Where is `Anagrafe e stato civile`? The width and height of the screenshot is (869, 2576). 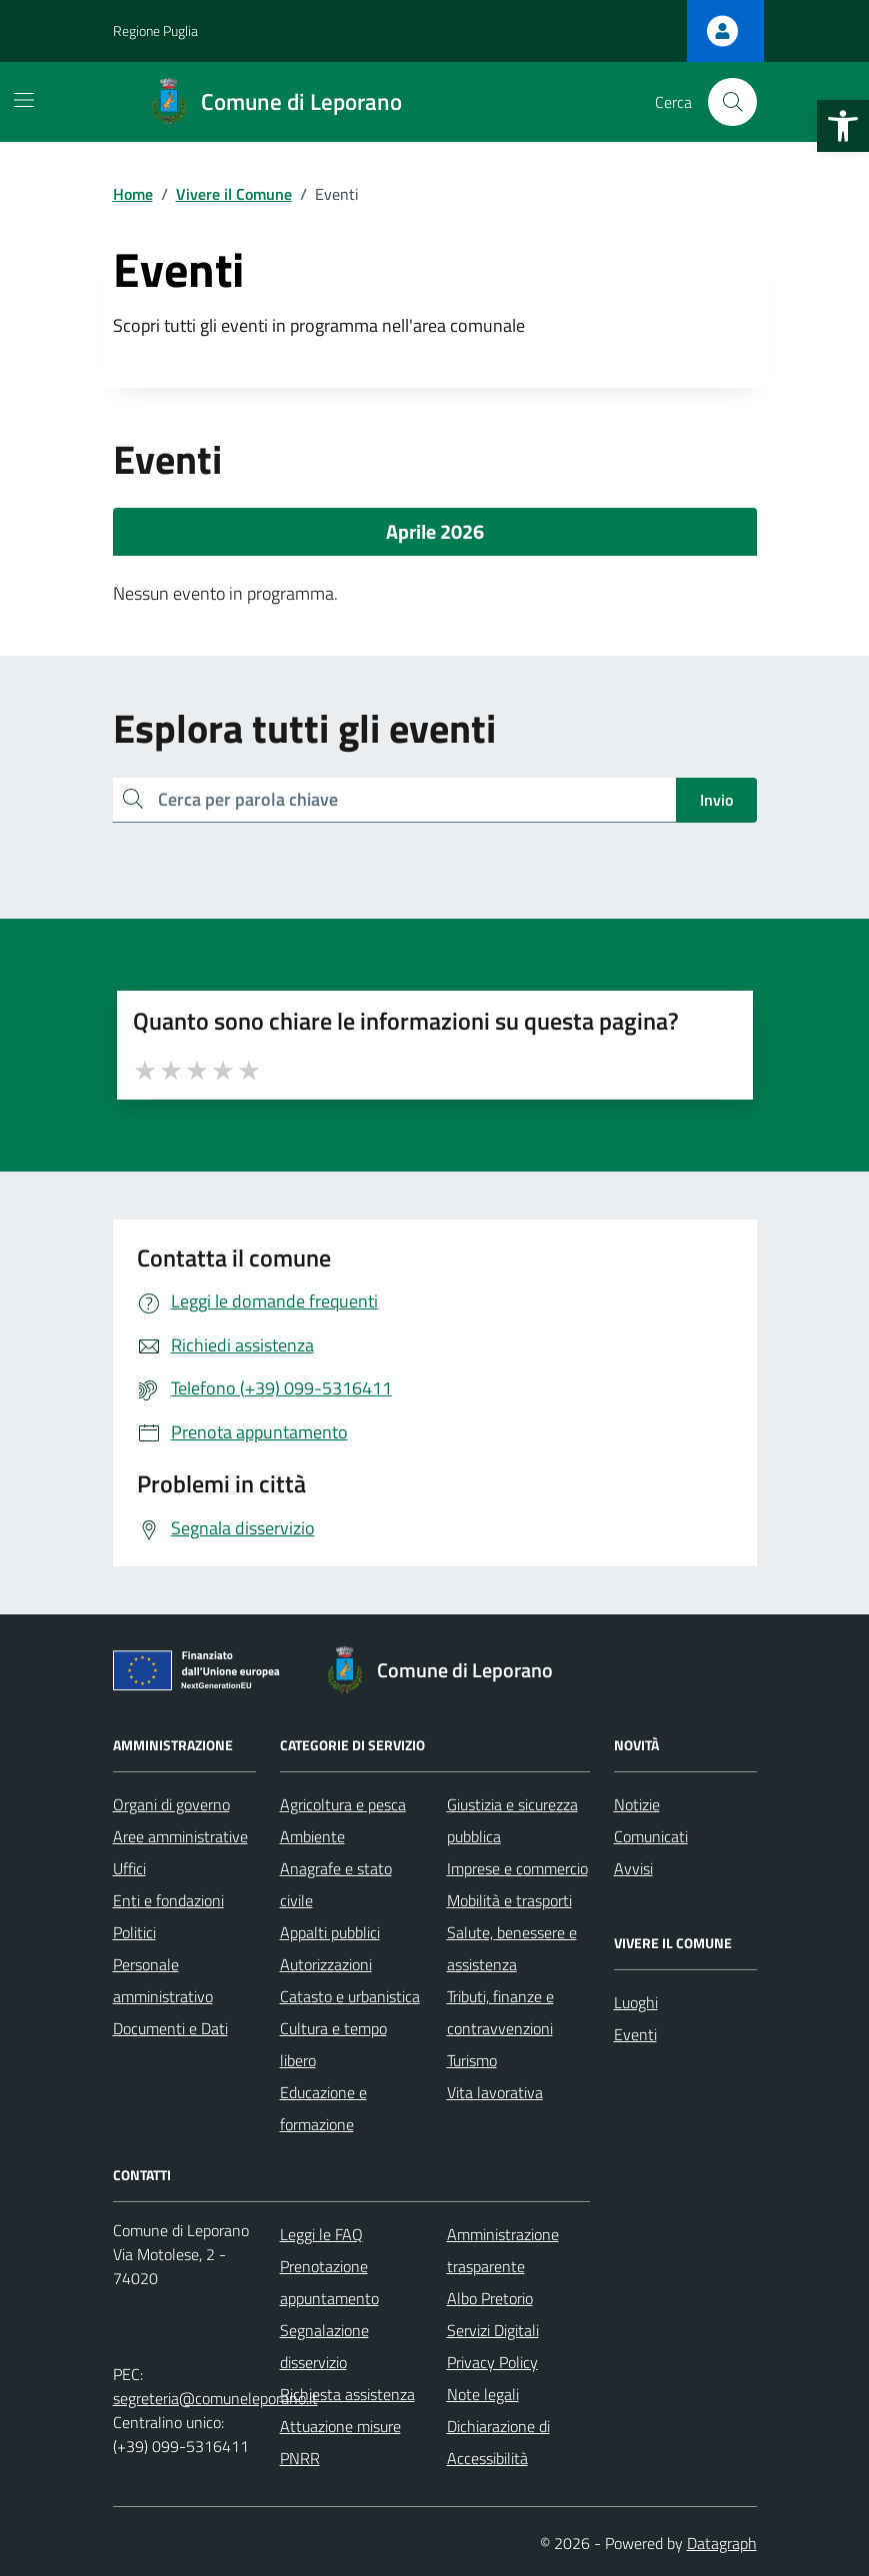
Anagrafe e stato civile is located at coordinates (336, 1884).